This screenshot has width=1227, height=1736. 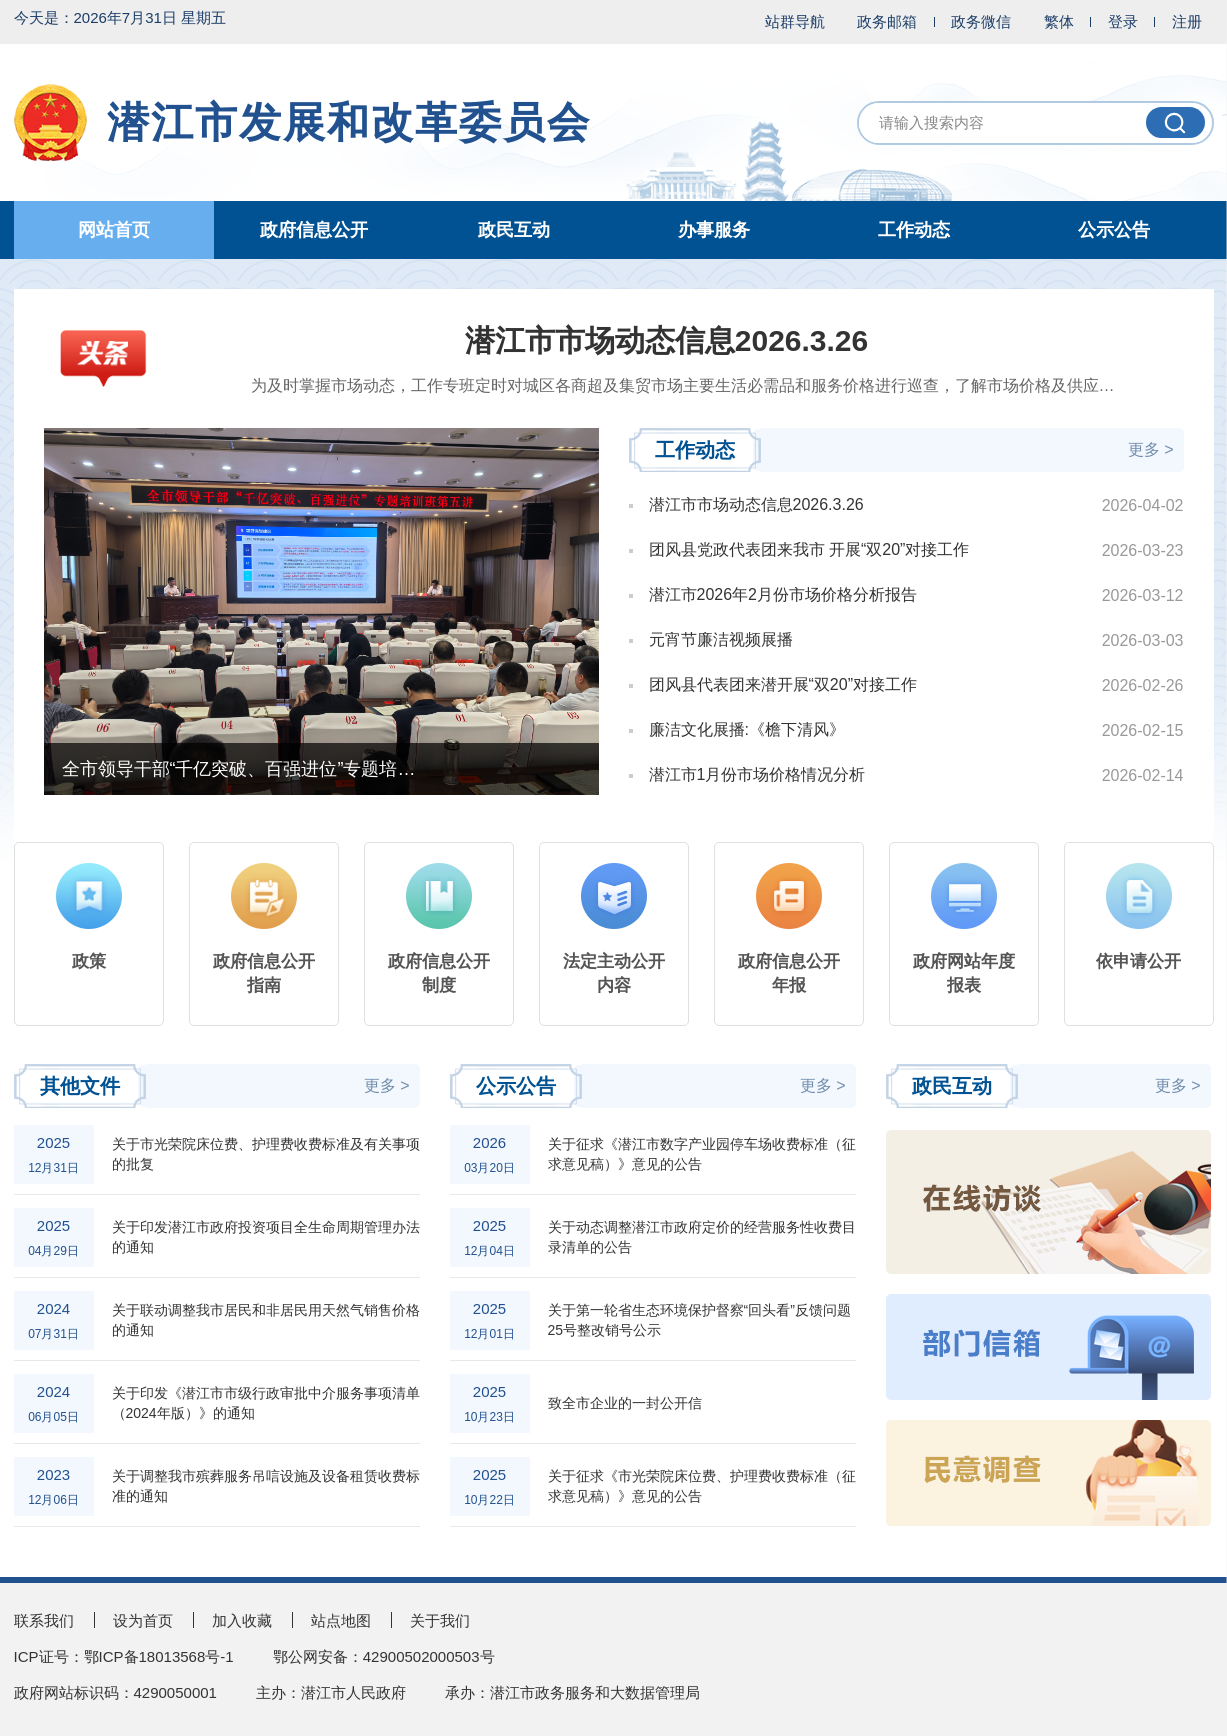 I want to click on 办事服务, so click(x=714, y=230).